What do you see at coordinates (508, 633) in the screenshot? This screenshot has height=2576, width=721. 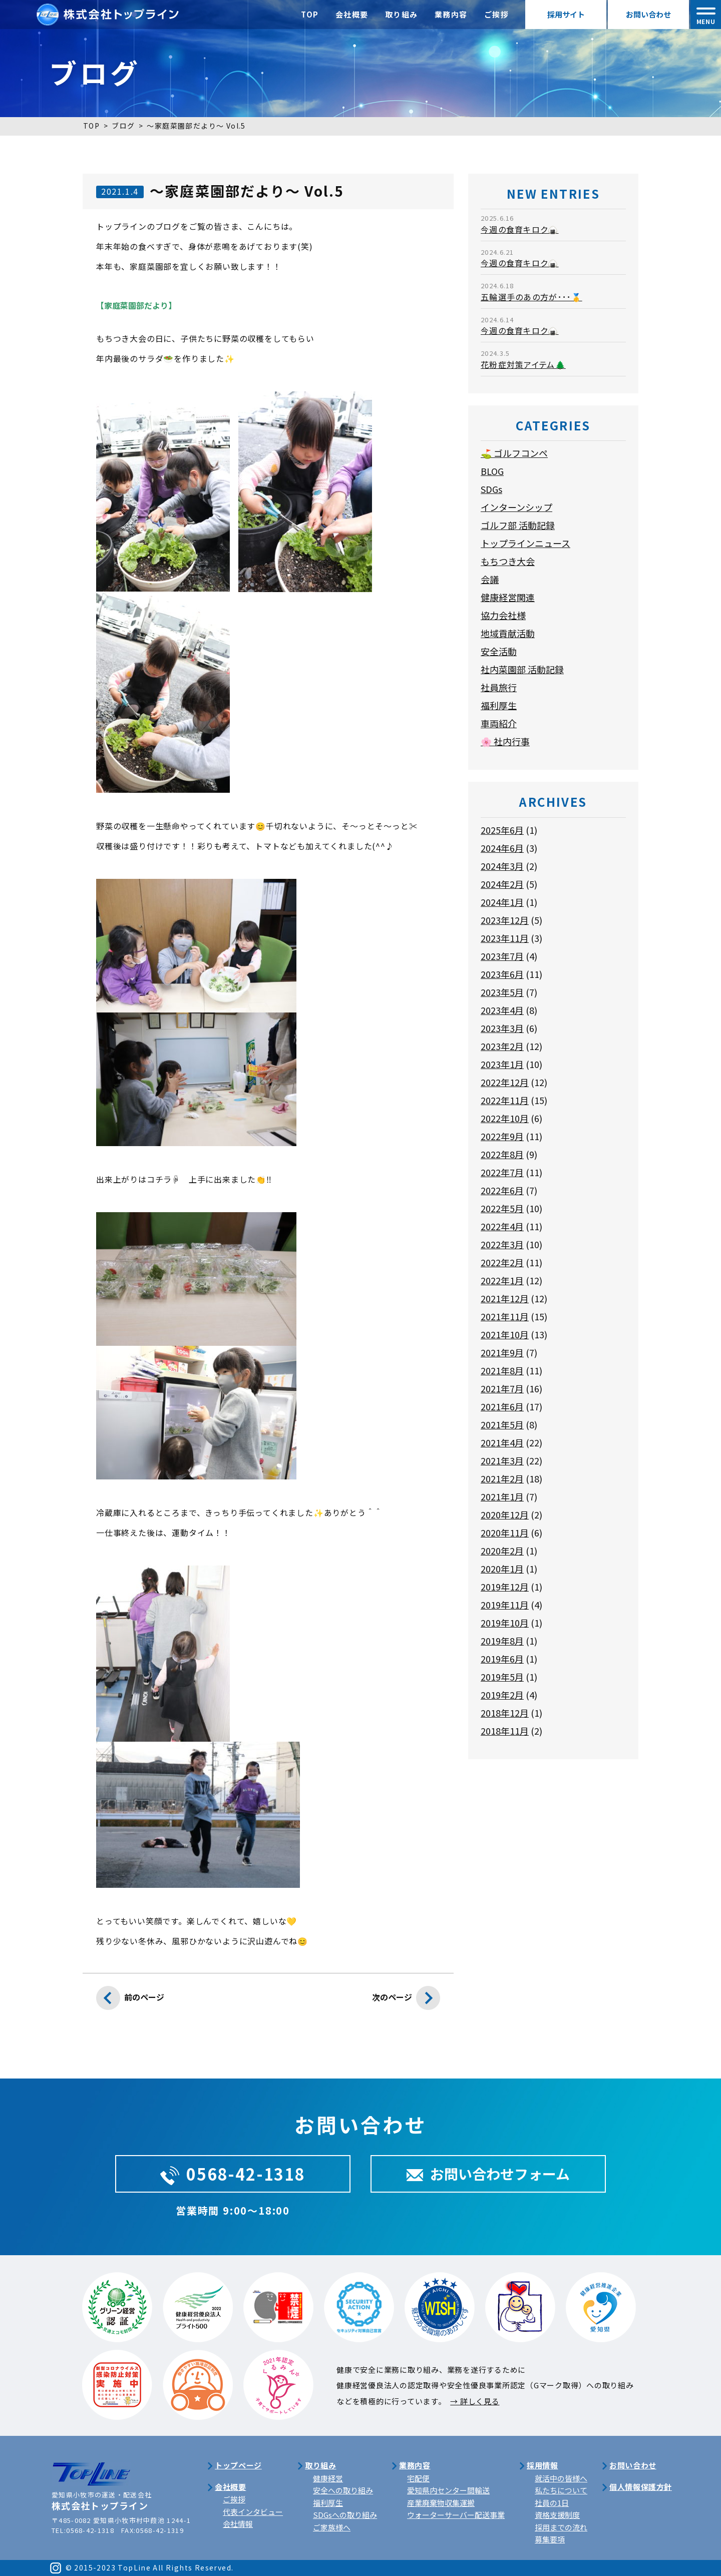 I see `地域貢献活動` at bounding box center [508, 633].